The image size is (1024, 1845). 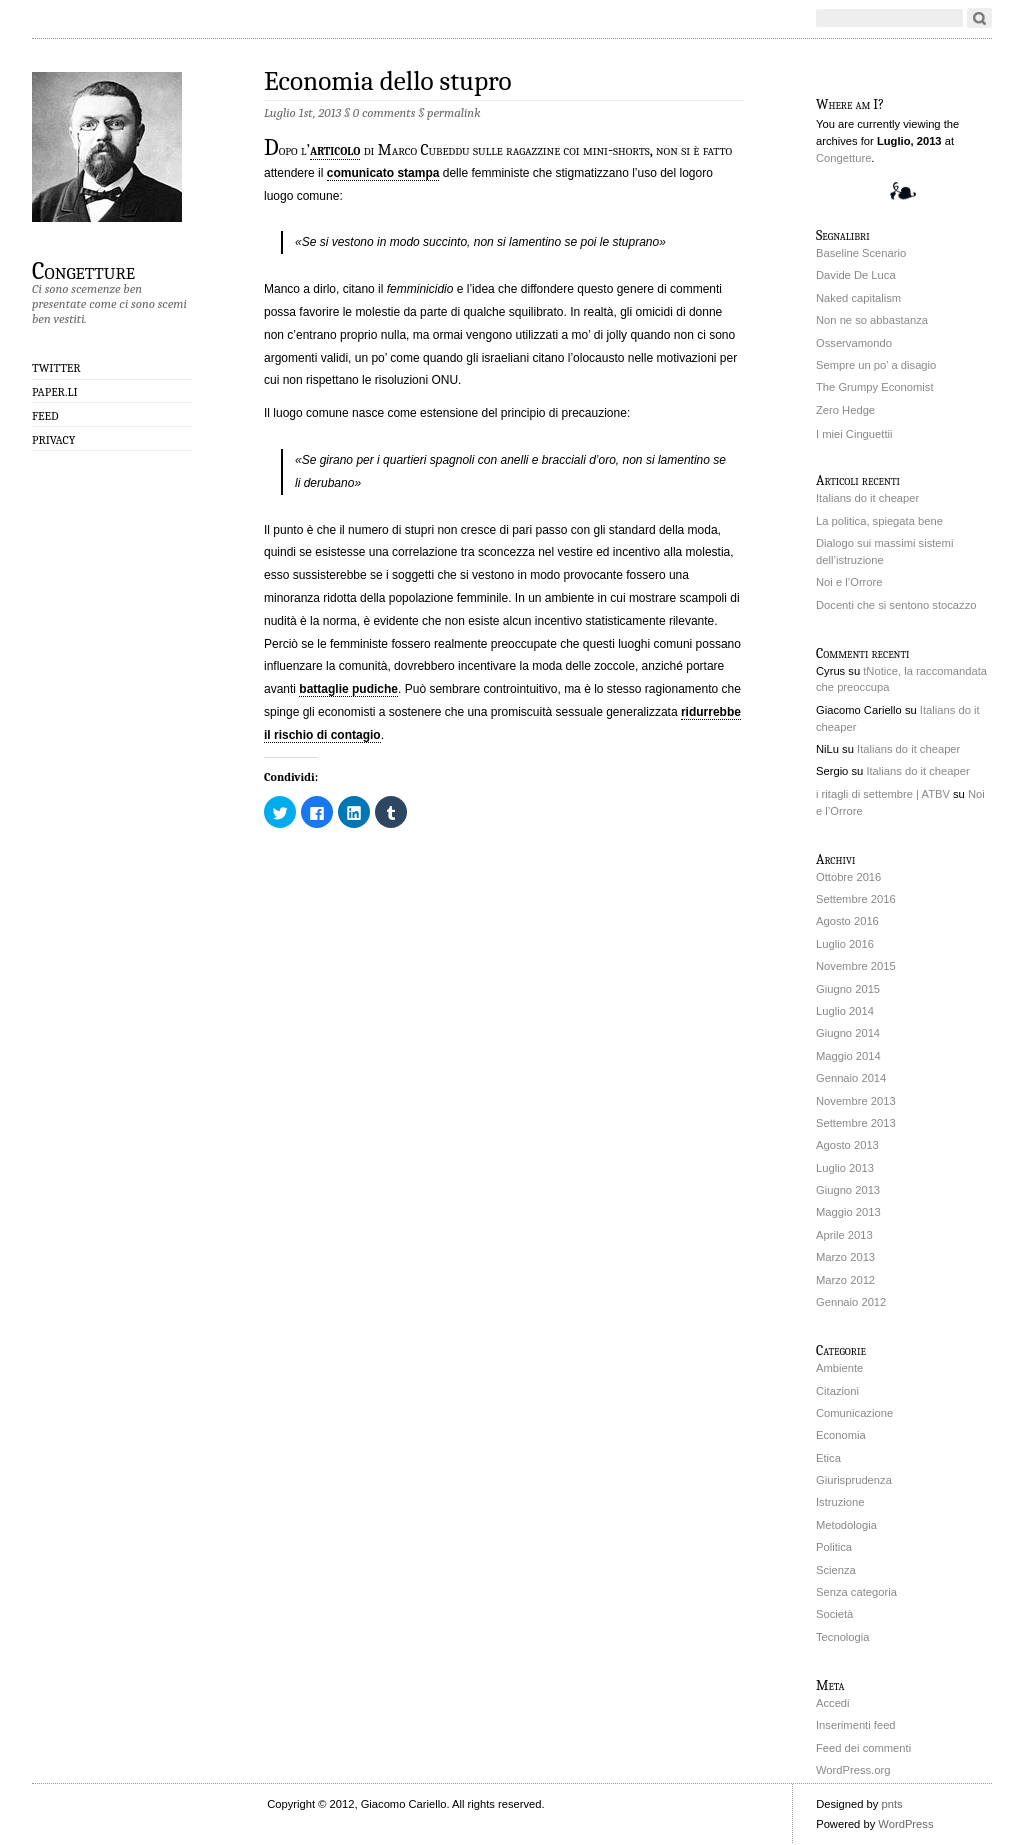 I want to click on Zero Hedge, so click(x=845, y=410).